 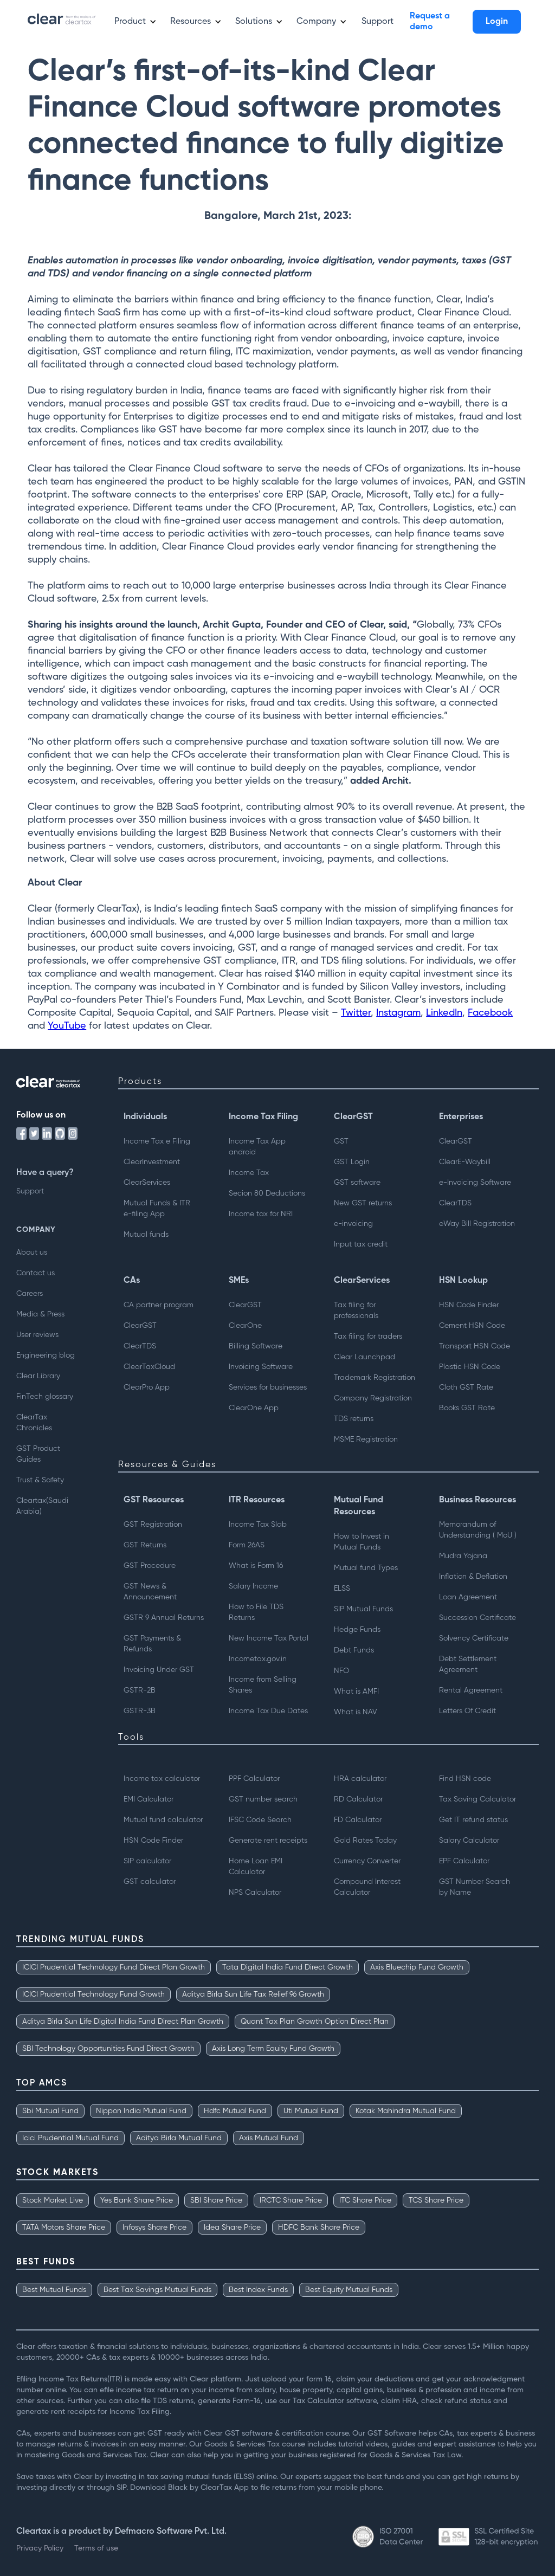 I want to click on SIP calculator, so click(x=147, y=1861).